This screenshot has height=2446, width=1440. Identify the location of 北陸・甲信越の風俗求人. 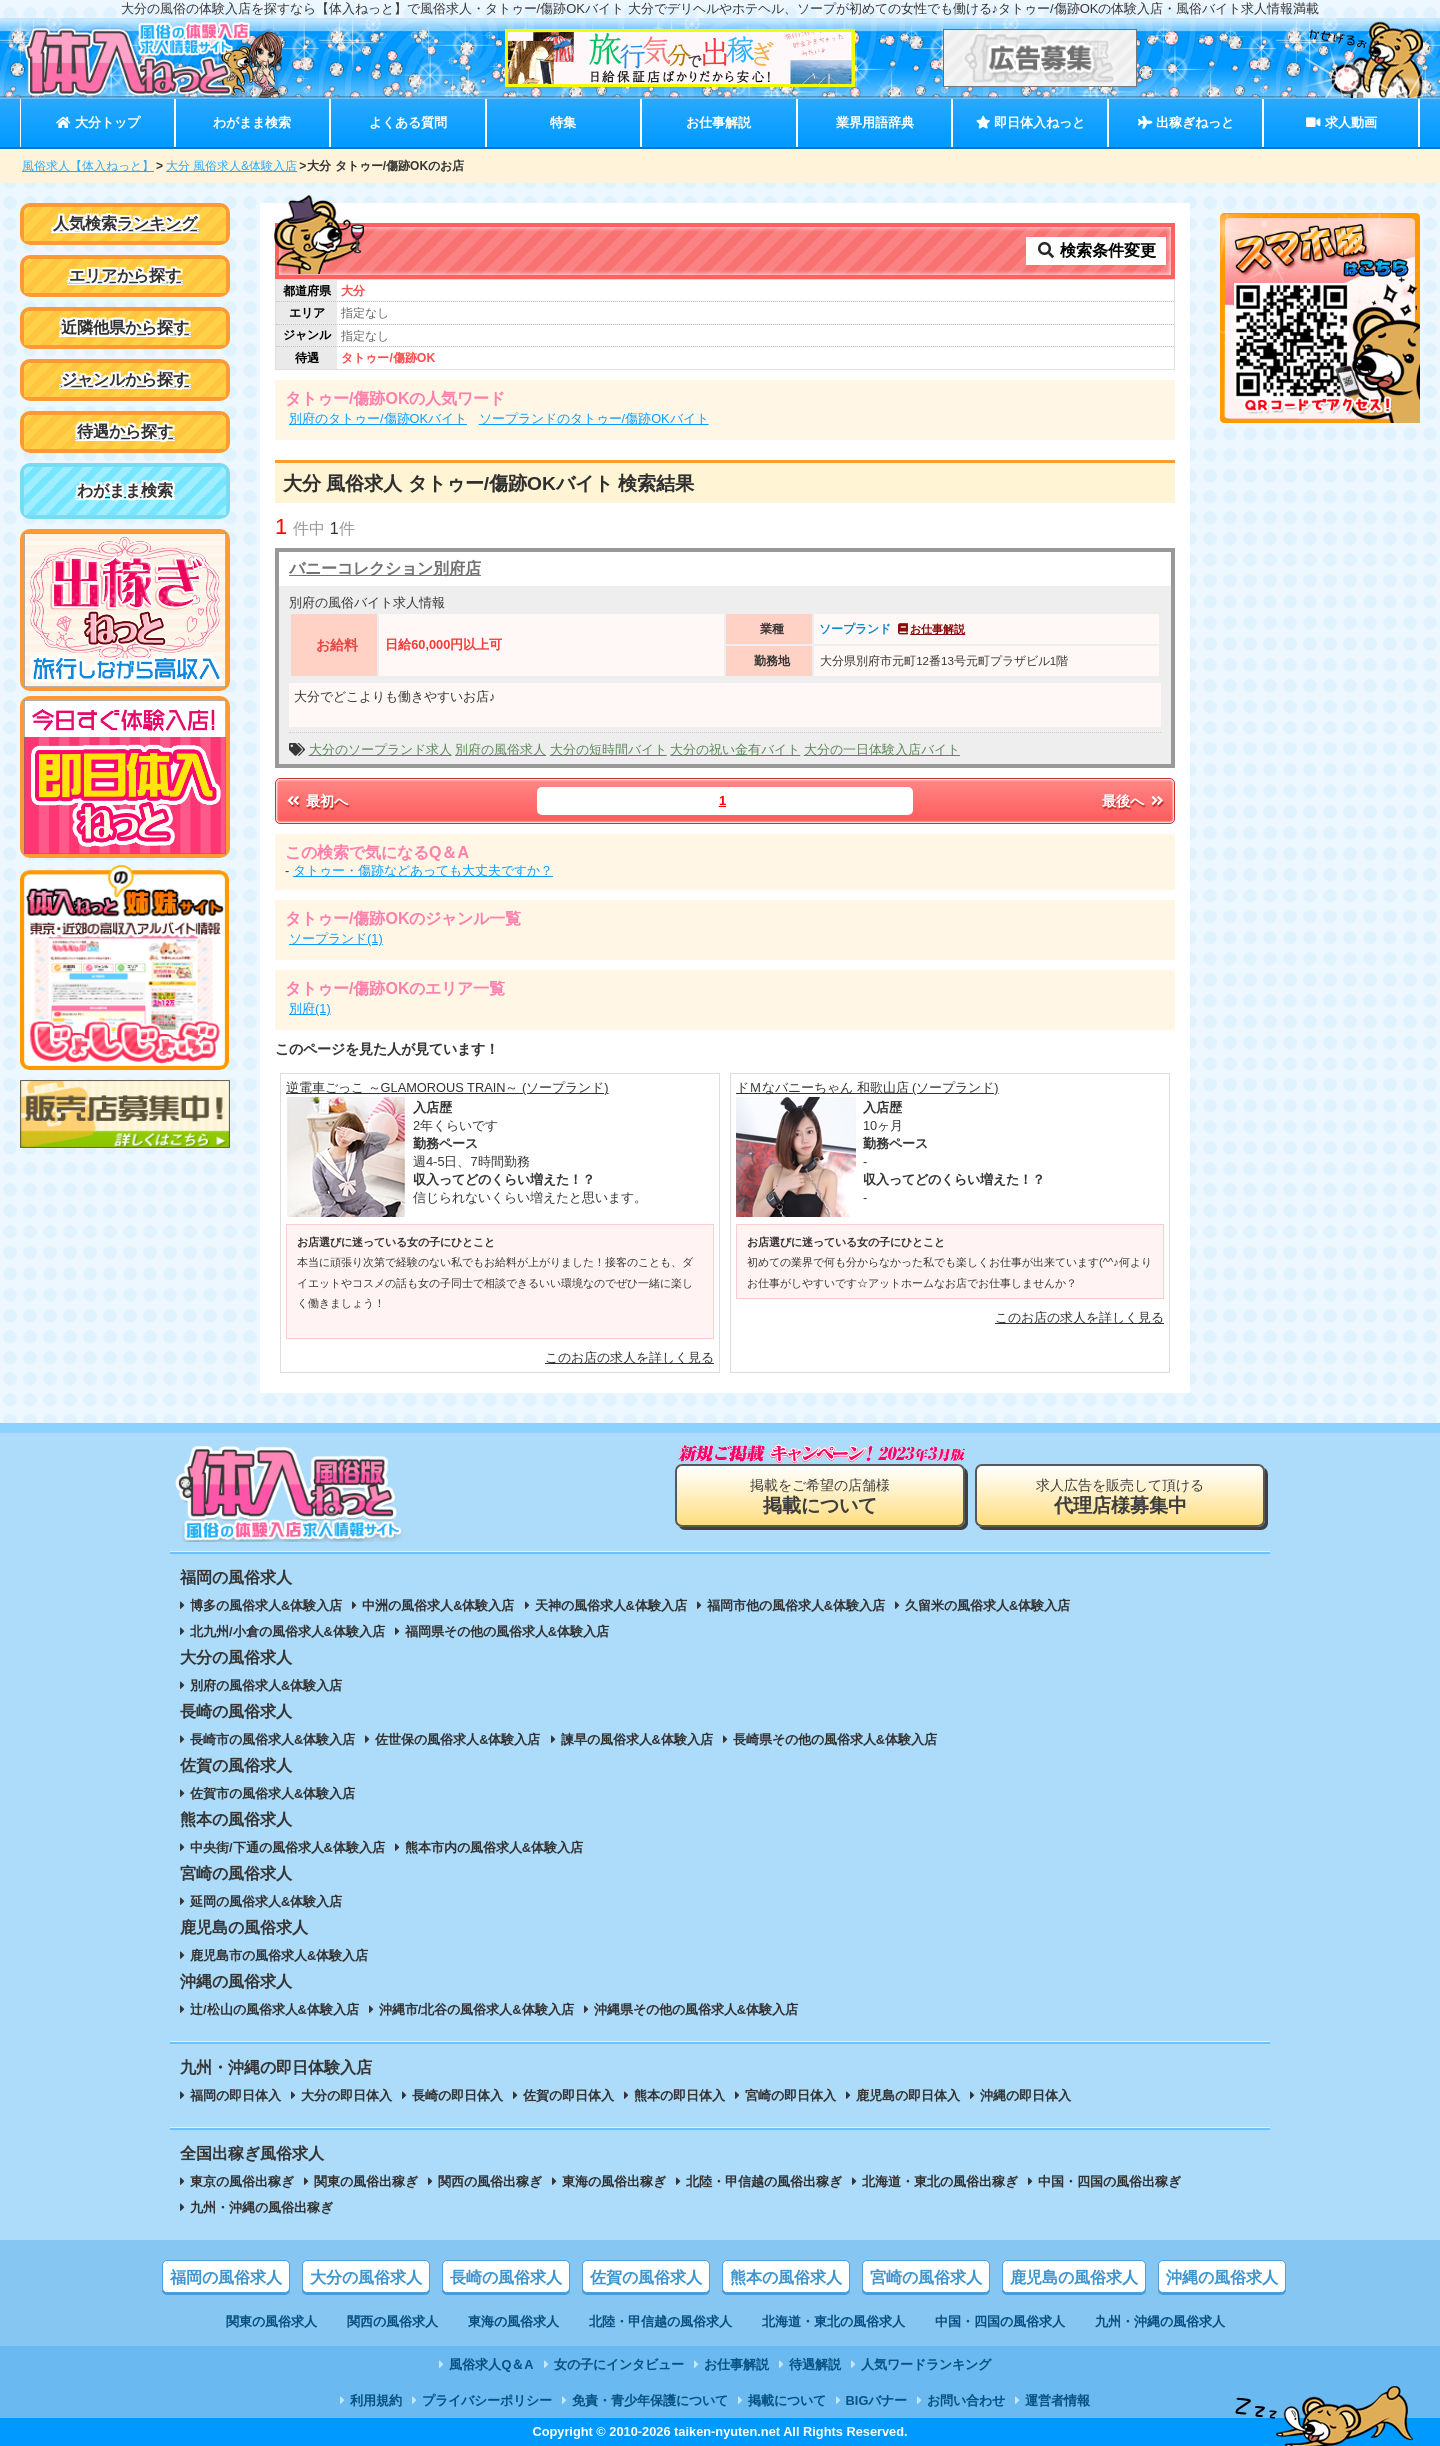
(660, 2321).